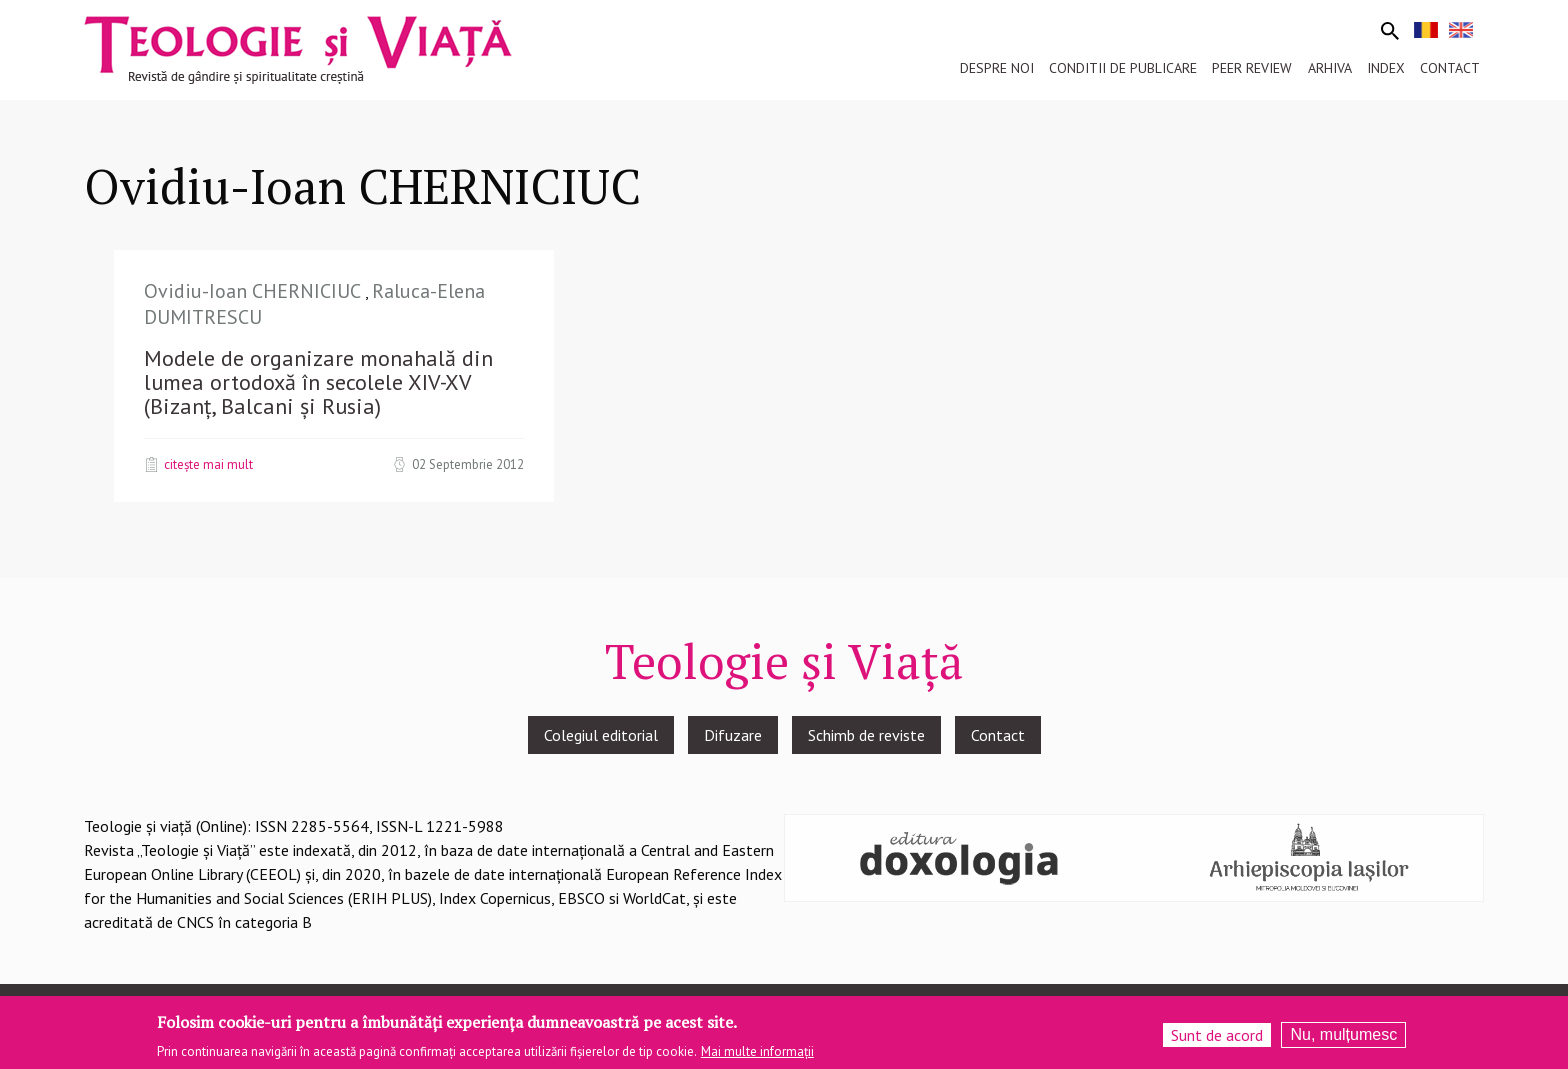 The width and height of the screenshot is (1568, 1069). Describe the element at coordinates (997, 68) in the screenshot. I see `Despre noi [menuitem]` at that location.